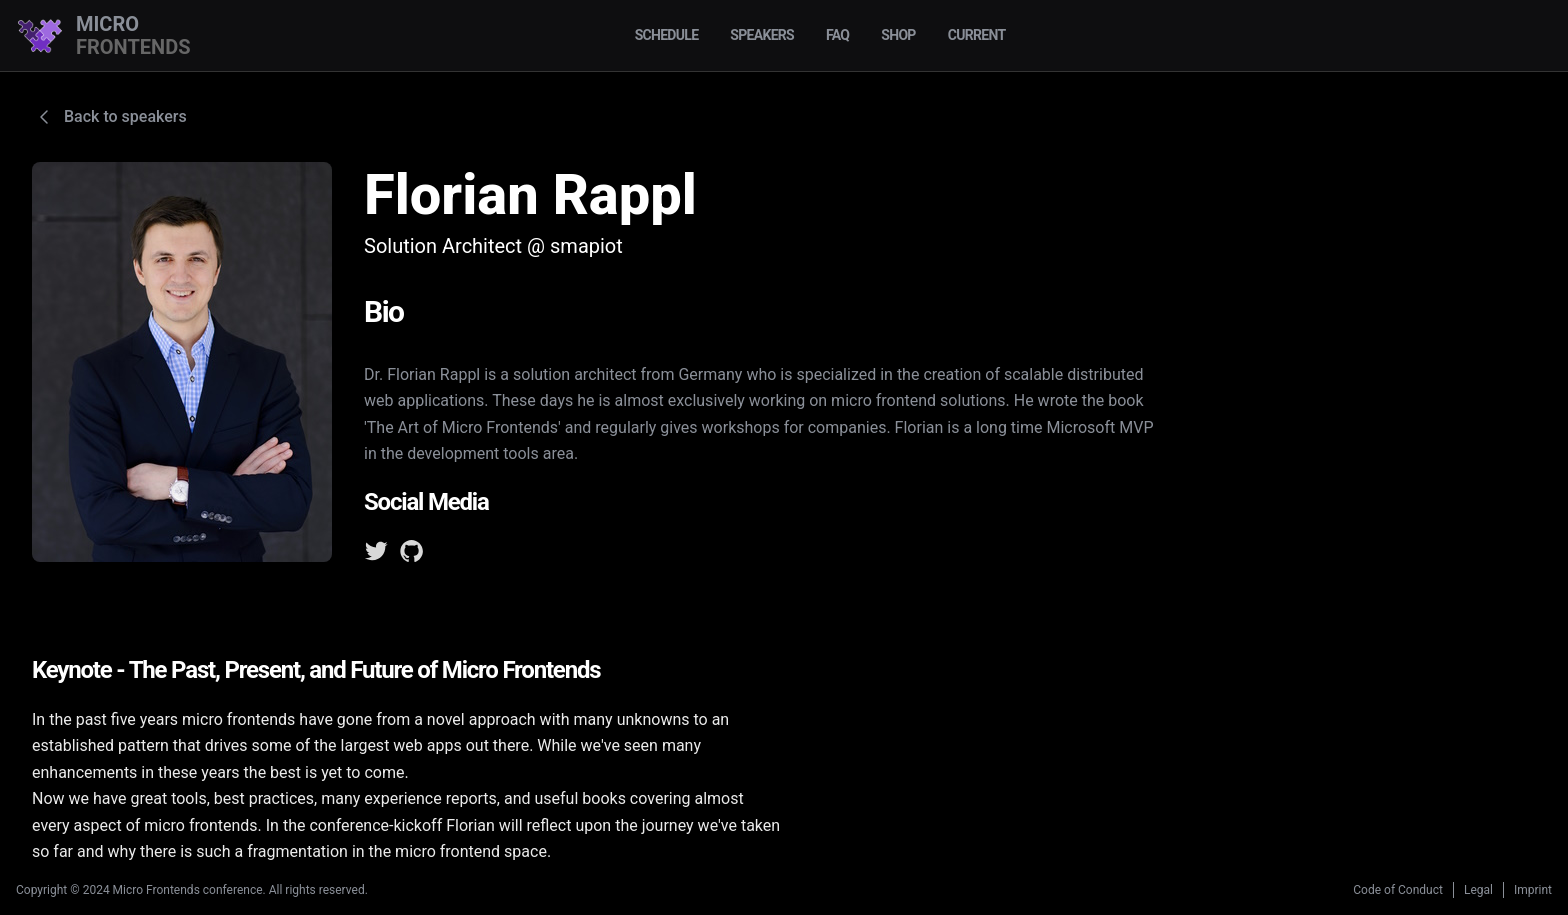 Image resolution: width=1568 pixels, height=915 pixels. Describe the element at coordinates (898, 35) in the screenshot. I see `Shop` at that location.